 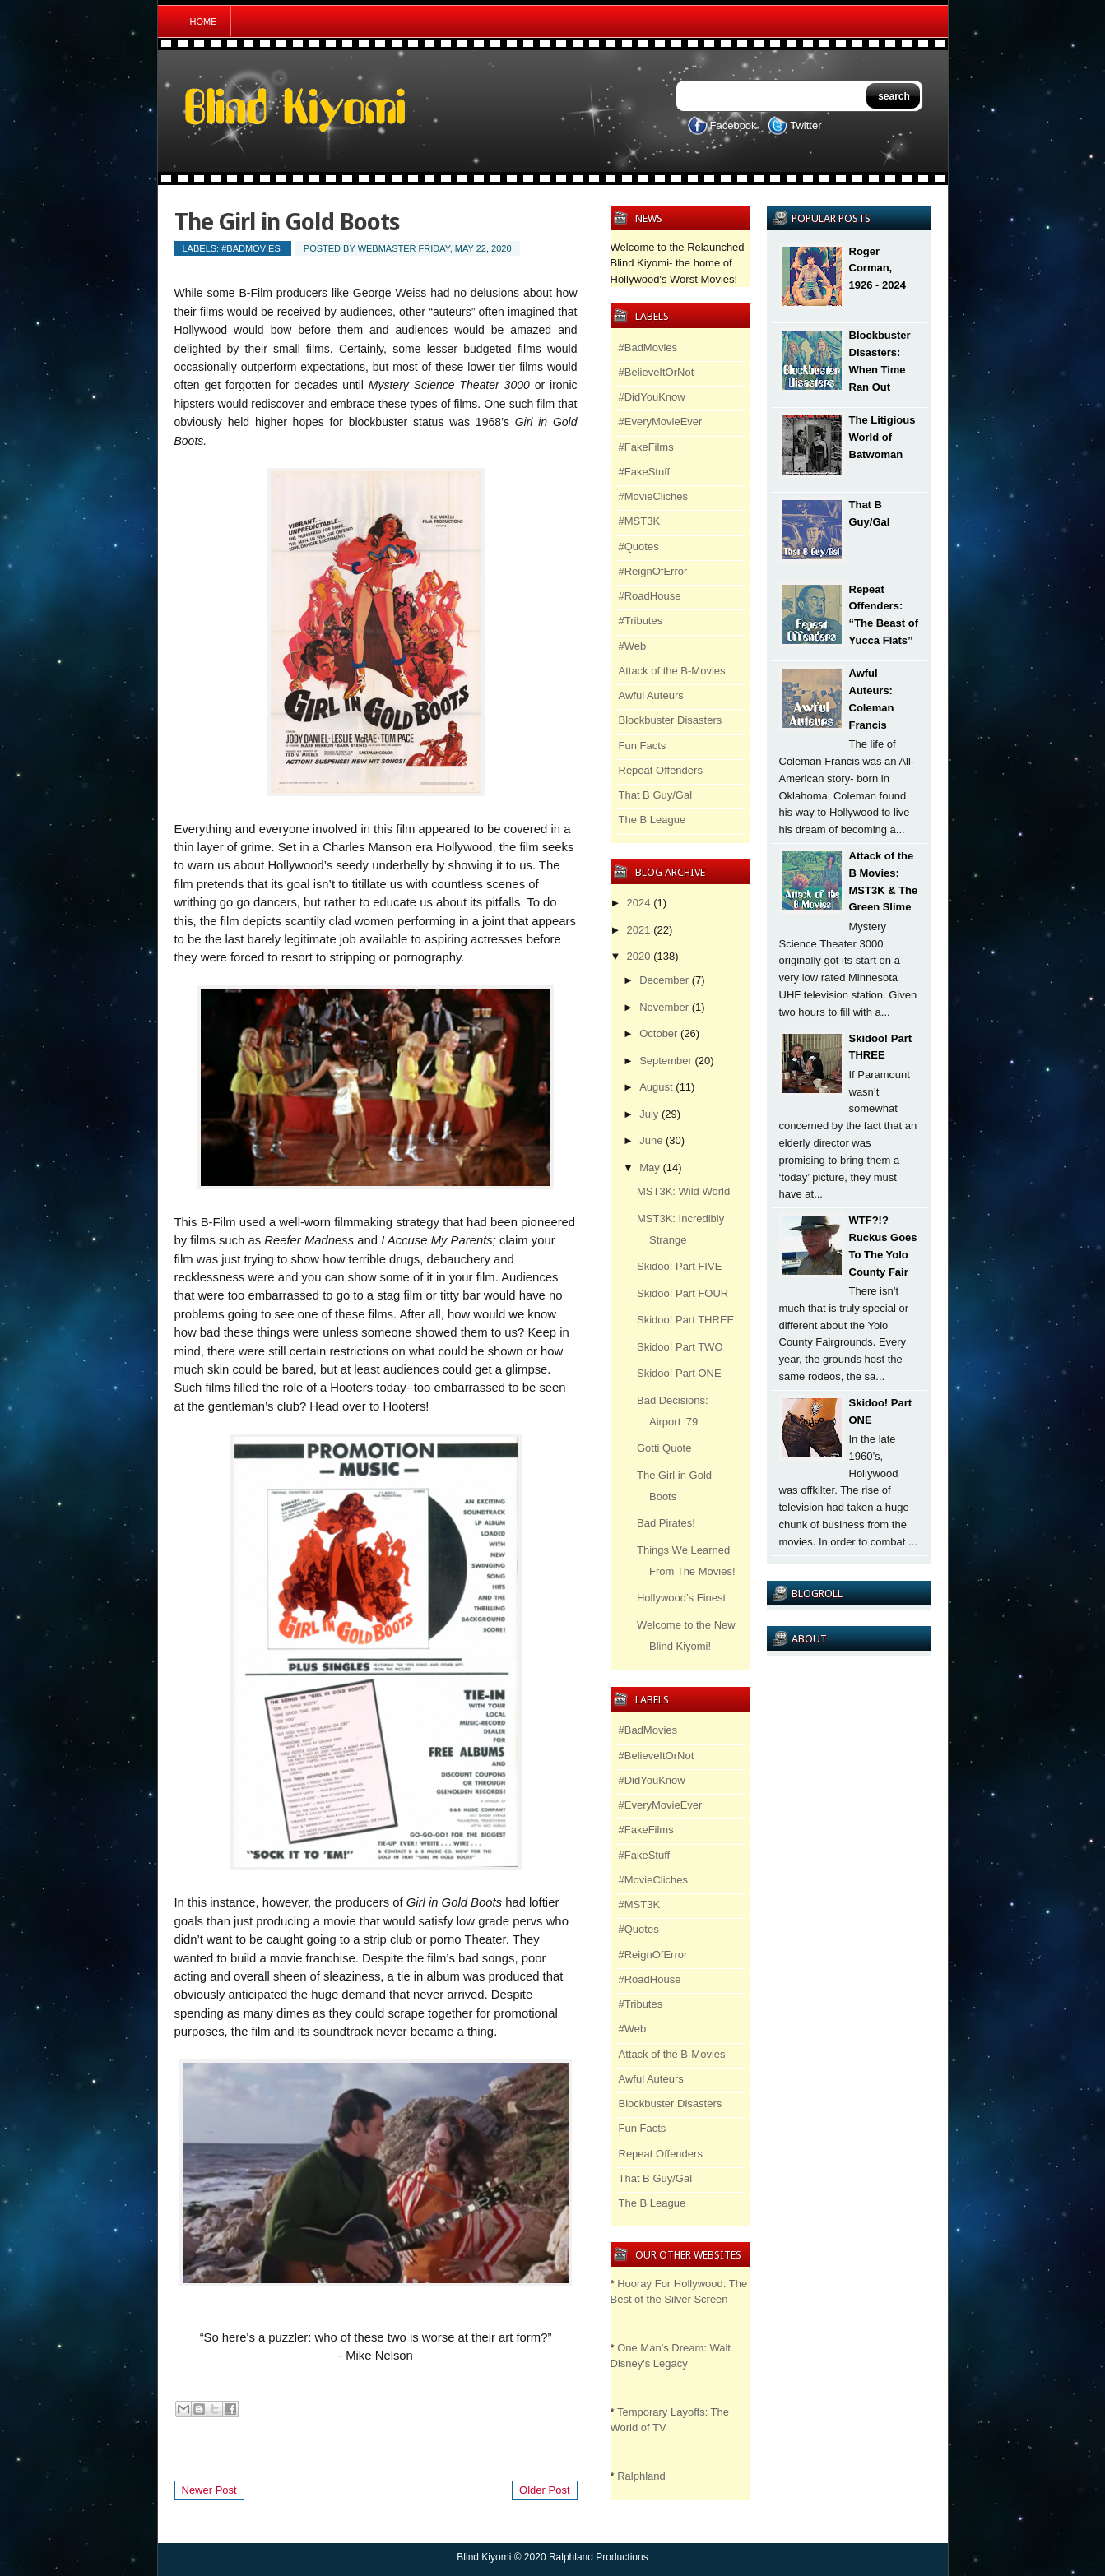 What do you see at coordinates (680, 1347) in the screenshot?
I see `Skidoo! Part TWO` at bounding box center [680, 1347].